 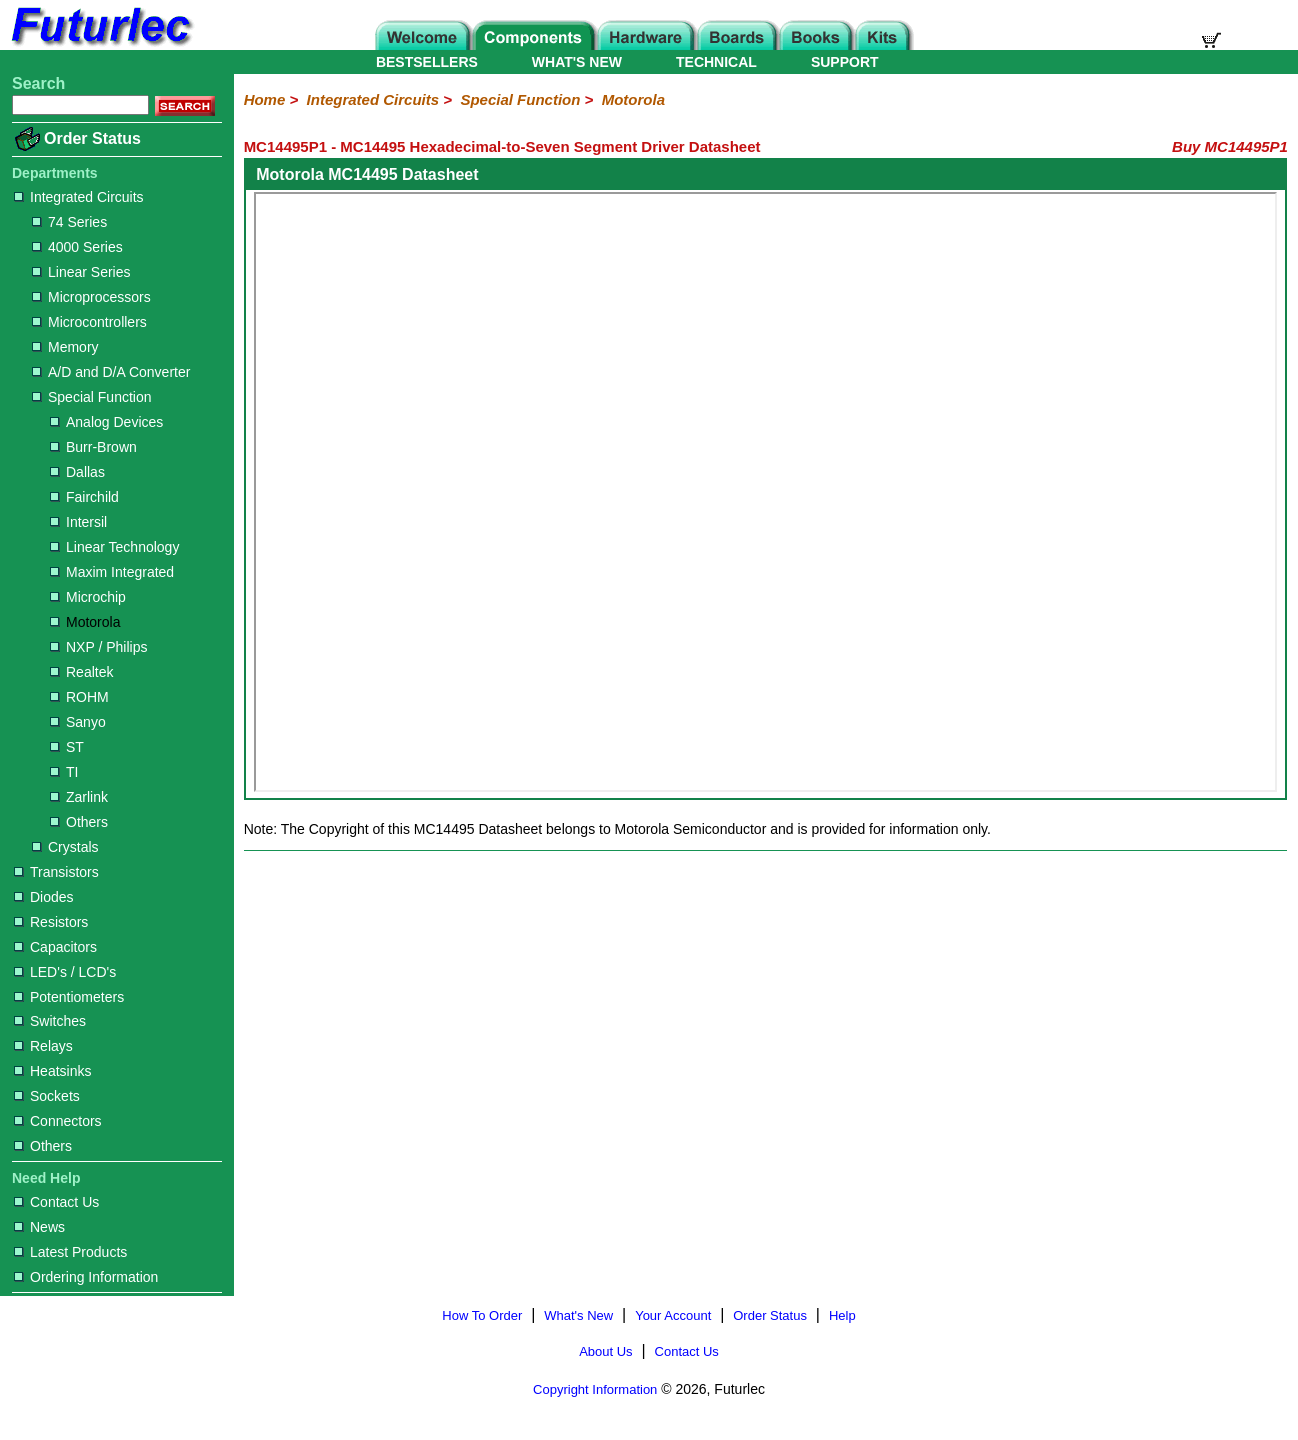 I want to click on Home, so click(x=265, y=99).